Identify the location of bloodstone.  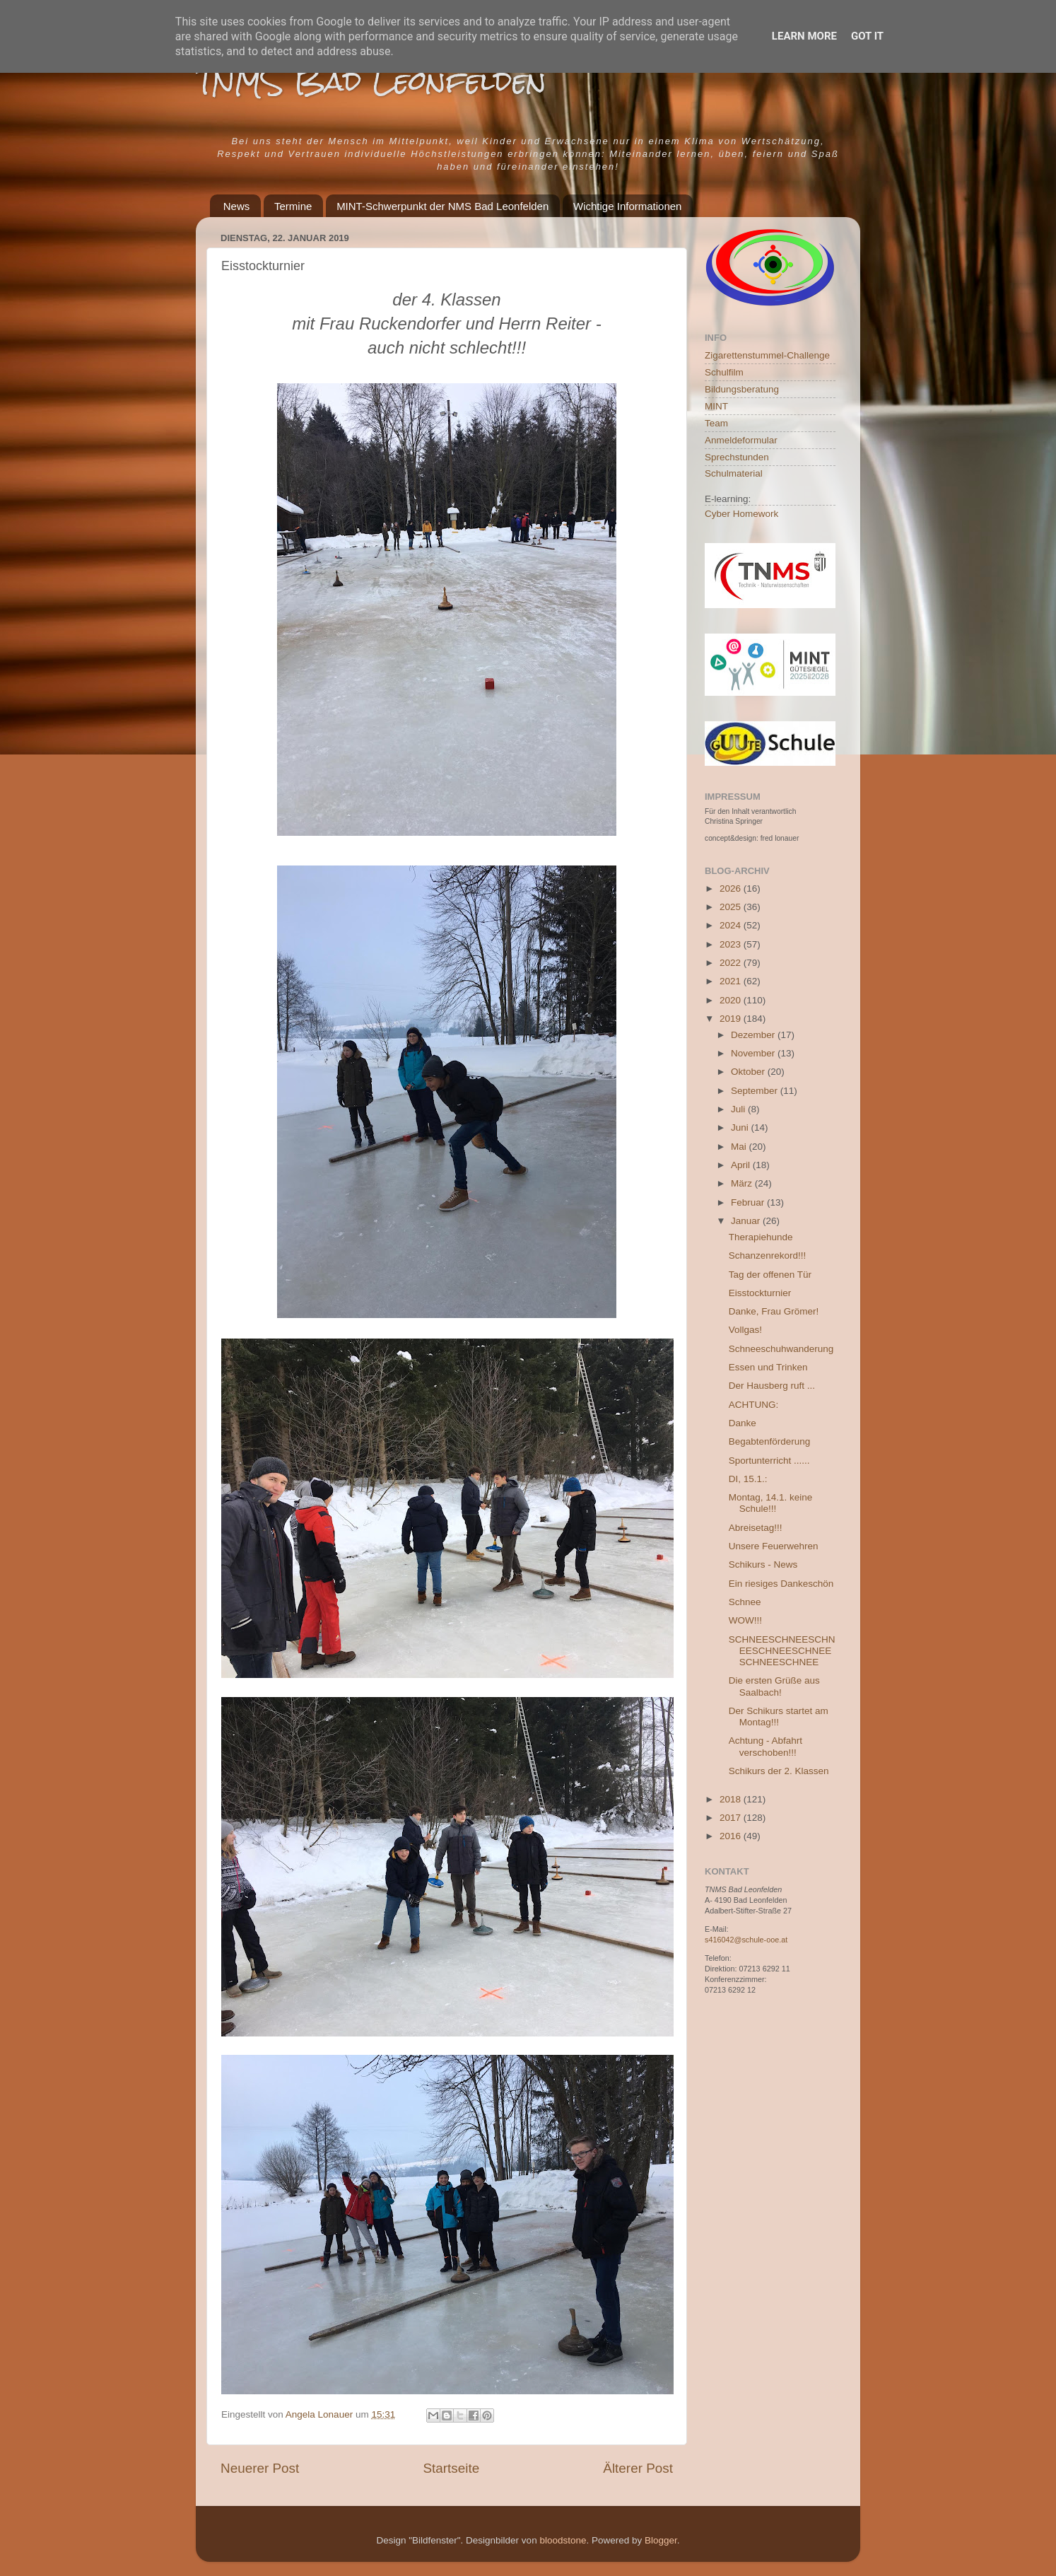
(562, 2540).